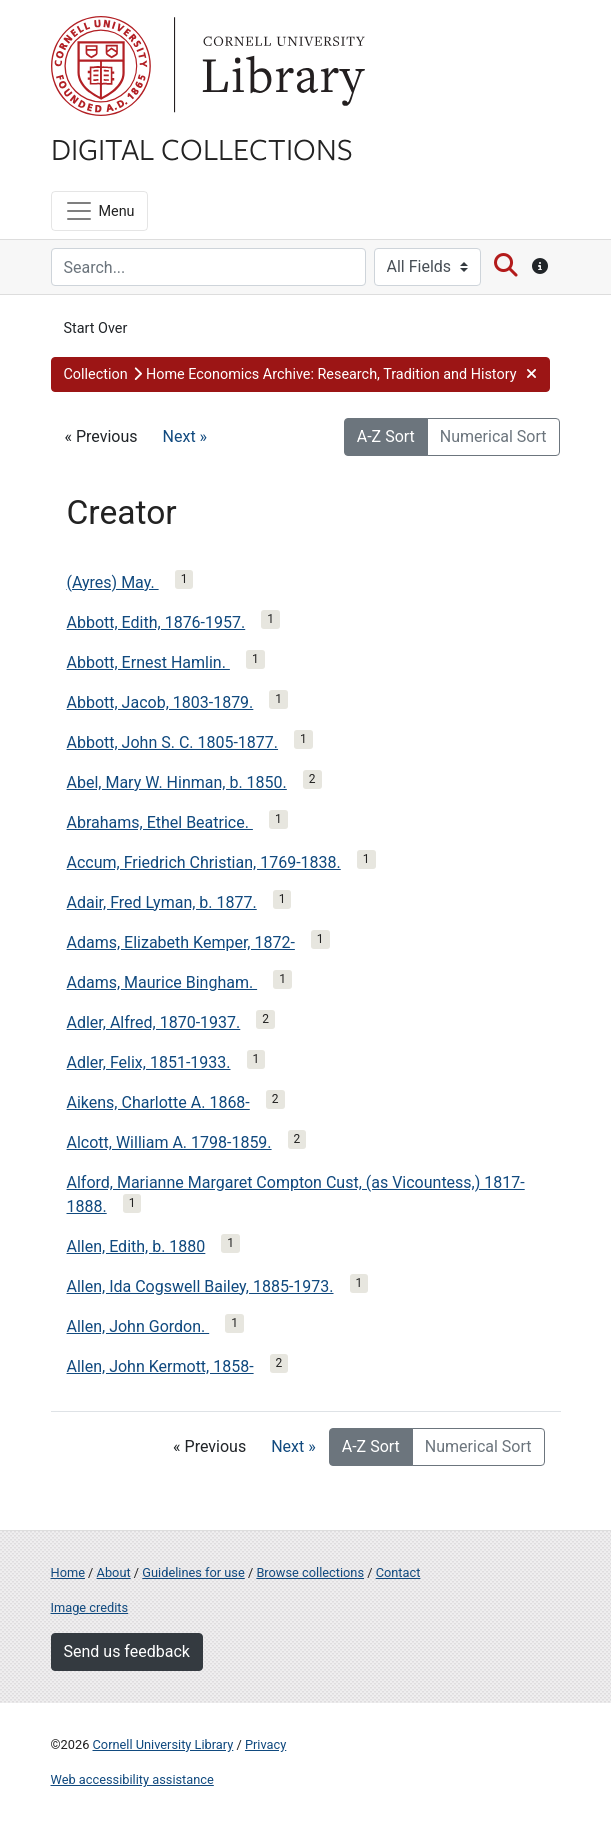 This screenshot has width=611, height=1837. What do you see at coordinates (96, 328) in the screenshot?
I see `Start Over` at bounding box center [96, 328].